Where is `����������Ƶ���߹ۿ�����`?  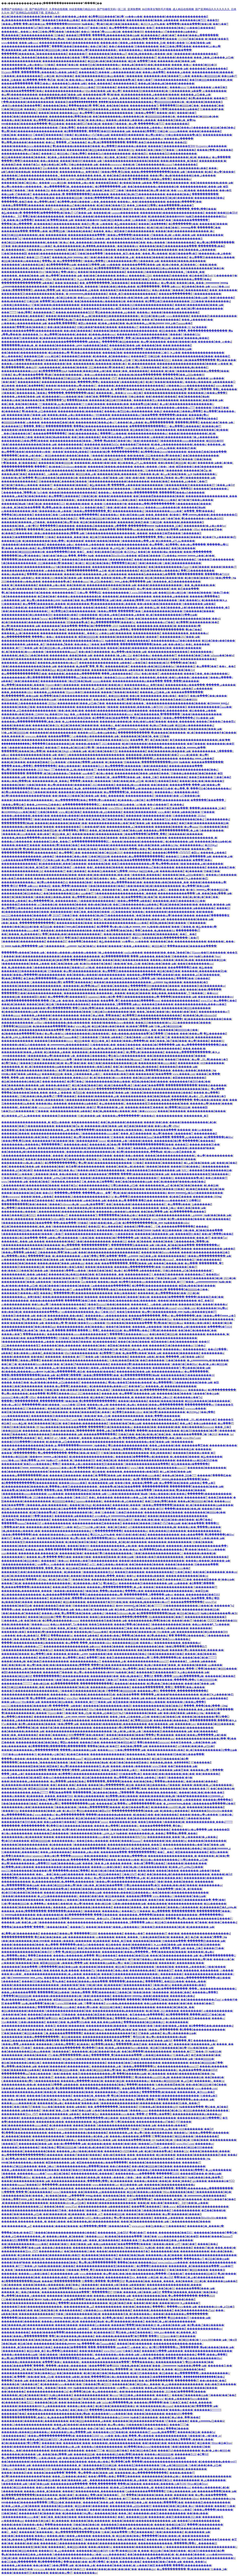
����������Ƶ���߹ۿ����� is located at coordinates (152, 20).